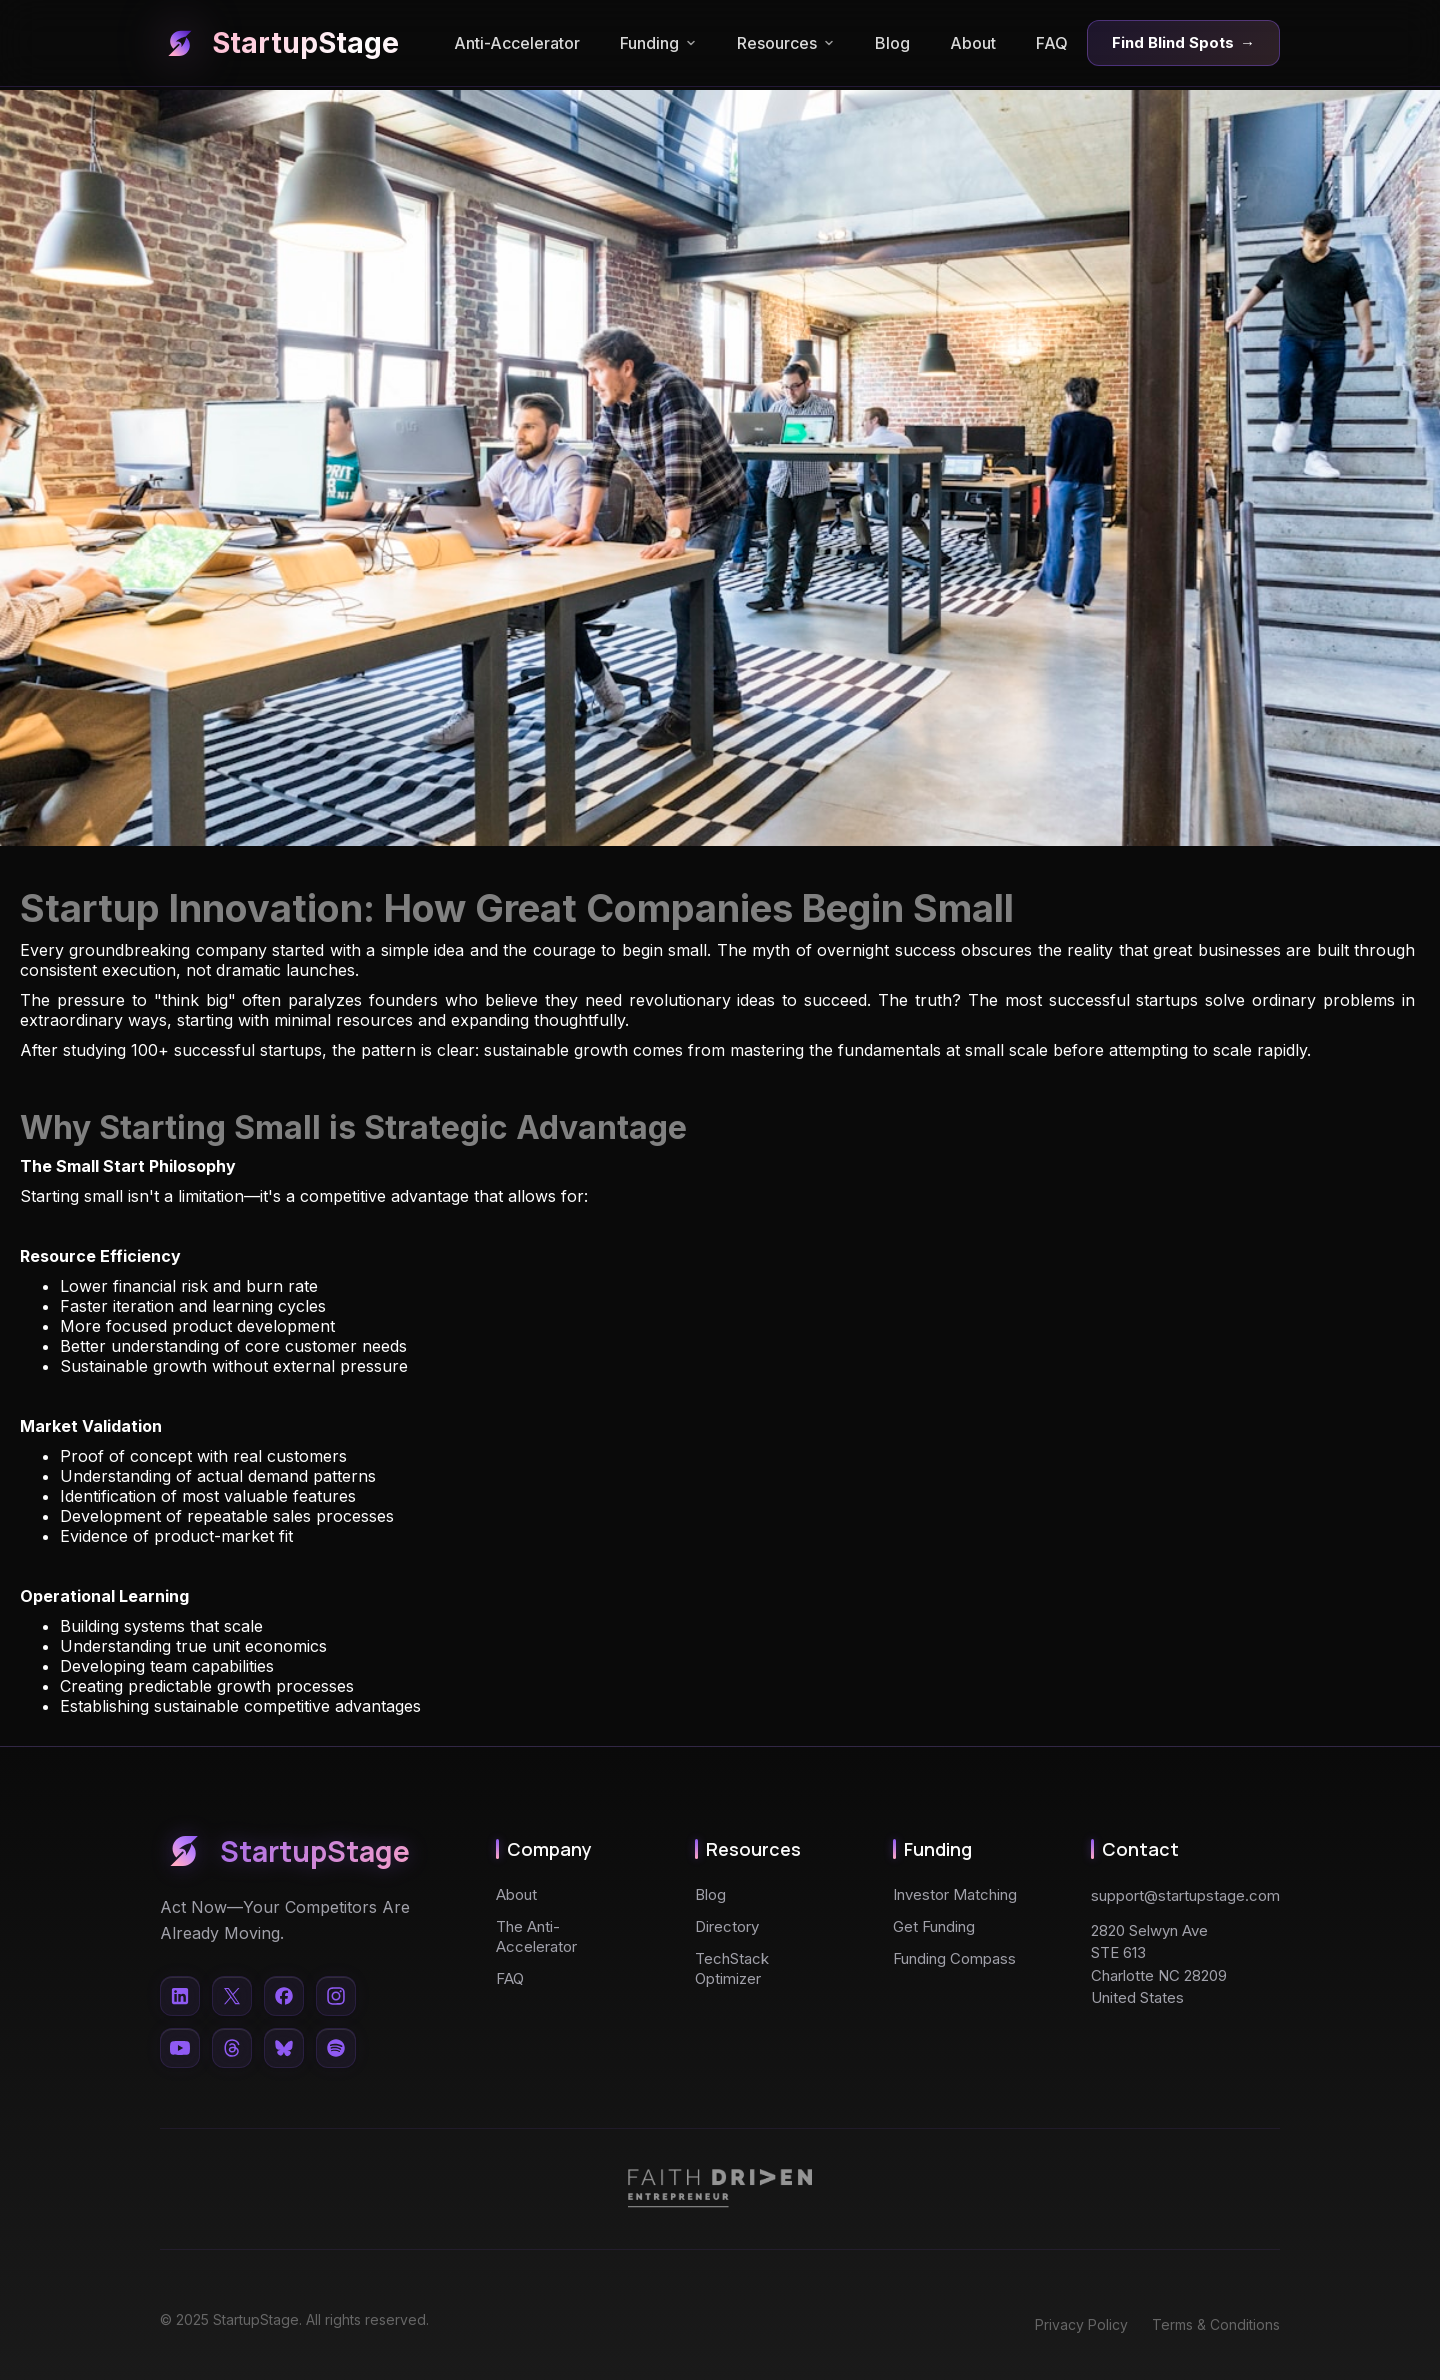  Describe the element at coordinates (1183, 43) in the screenshot. I see `Find Blind Spots` at that location.